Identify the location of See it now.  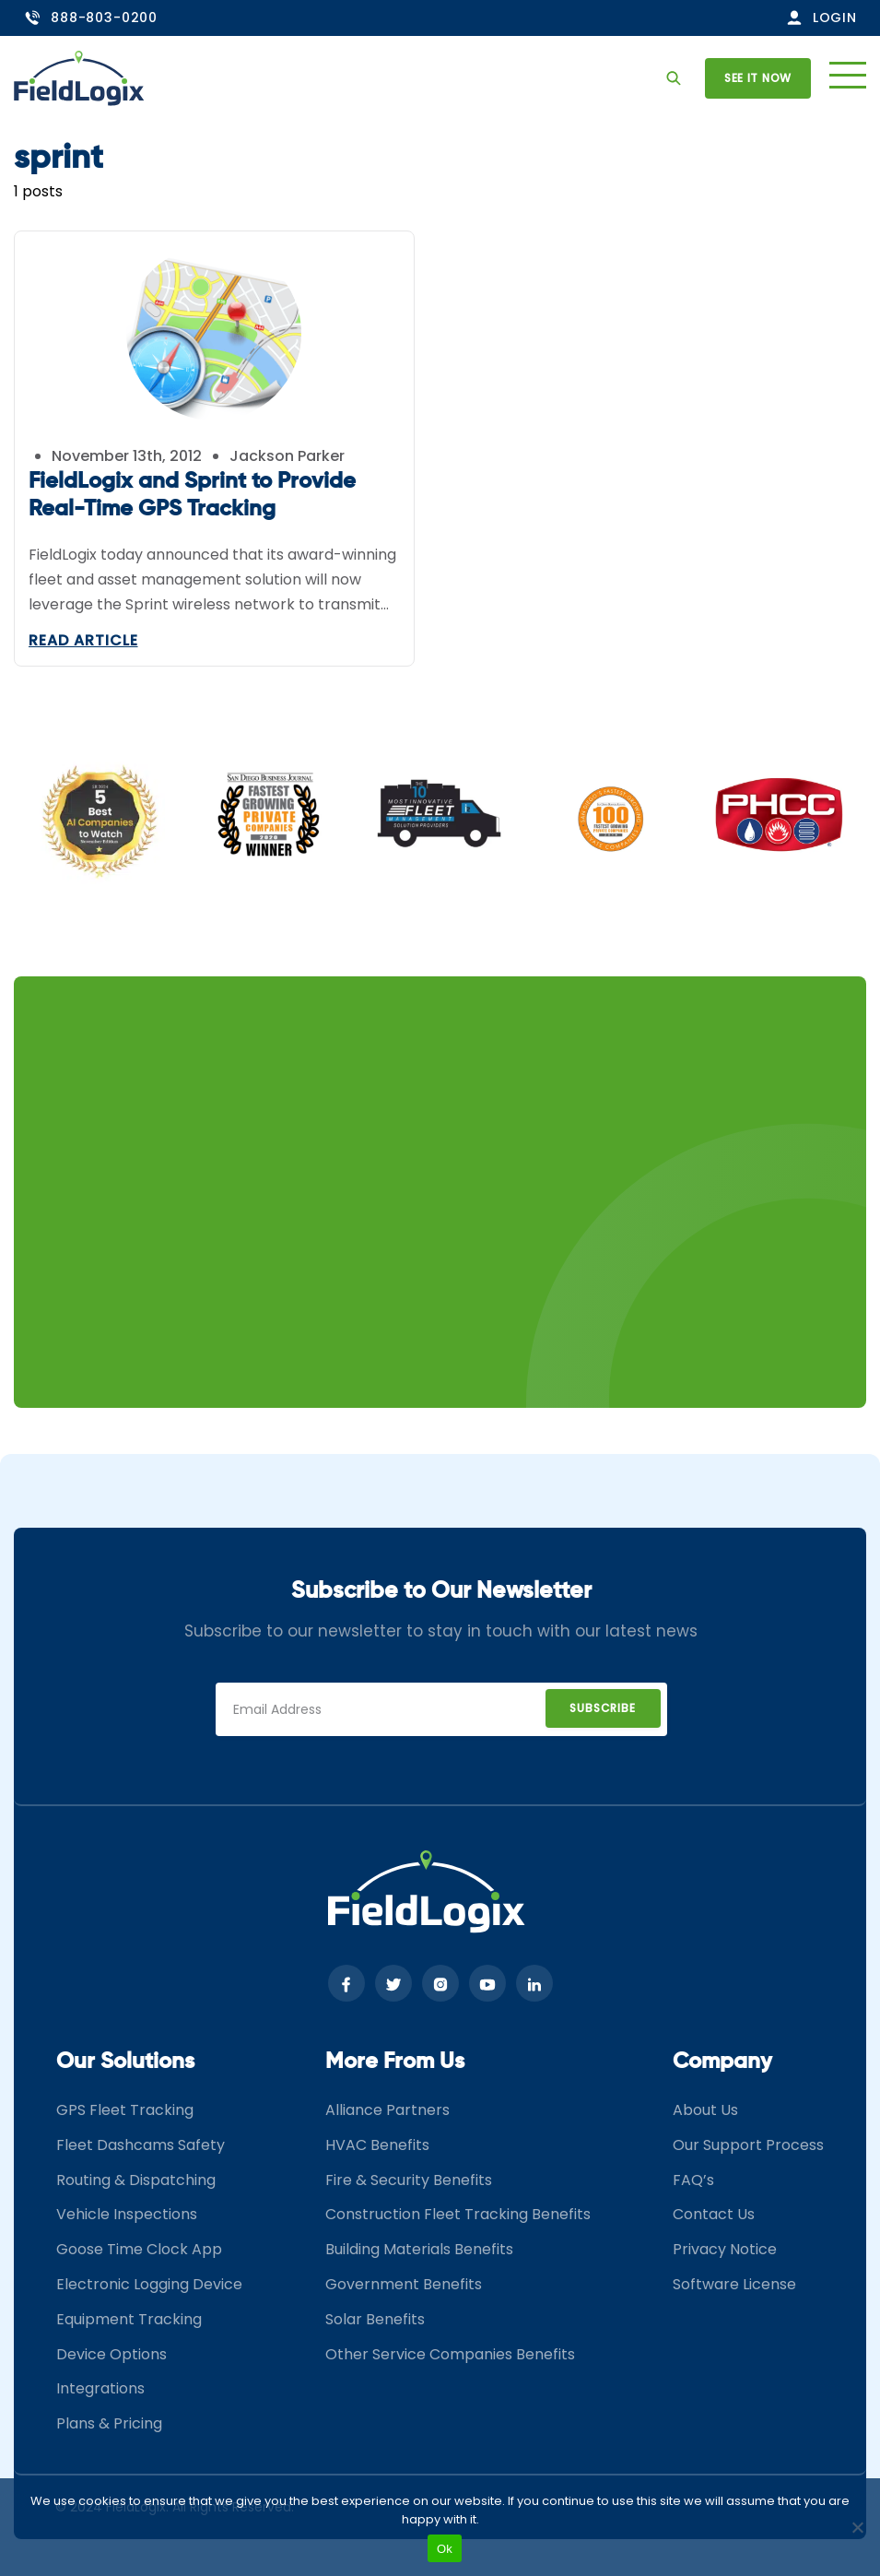
(758, 78).